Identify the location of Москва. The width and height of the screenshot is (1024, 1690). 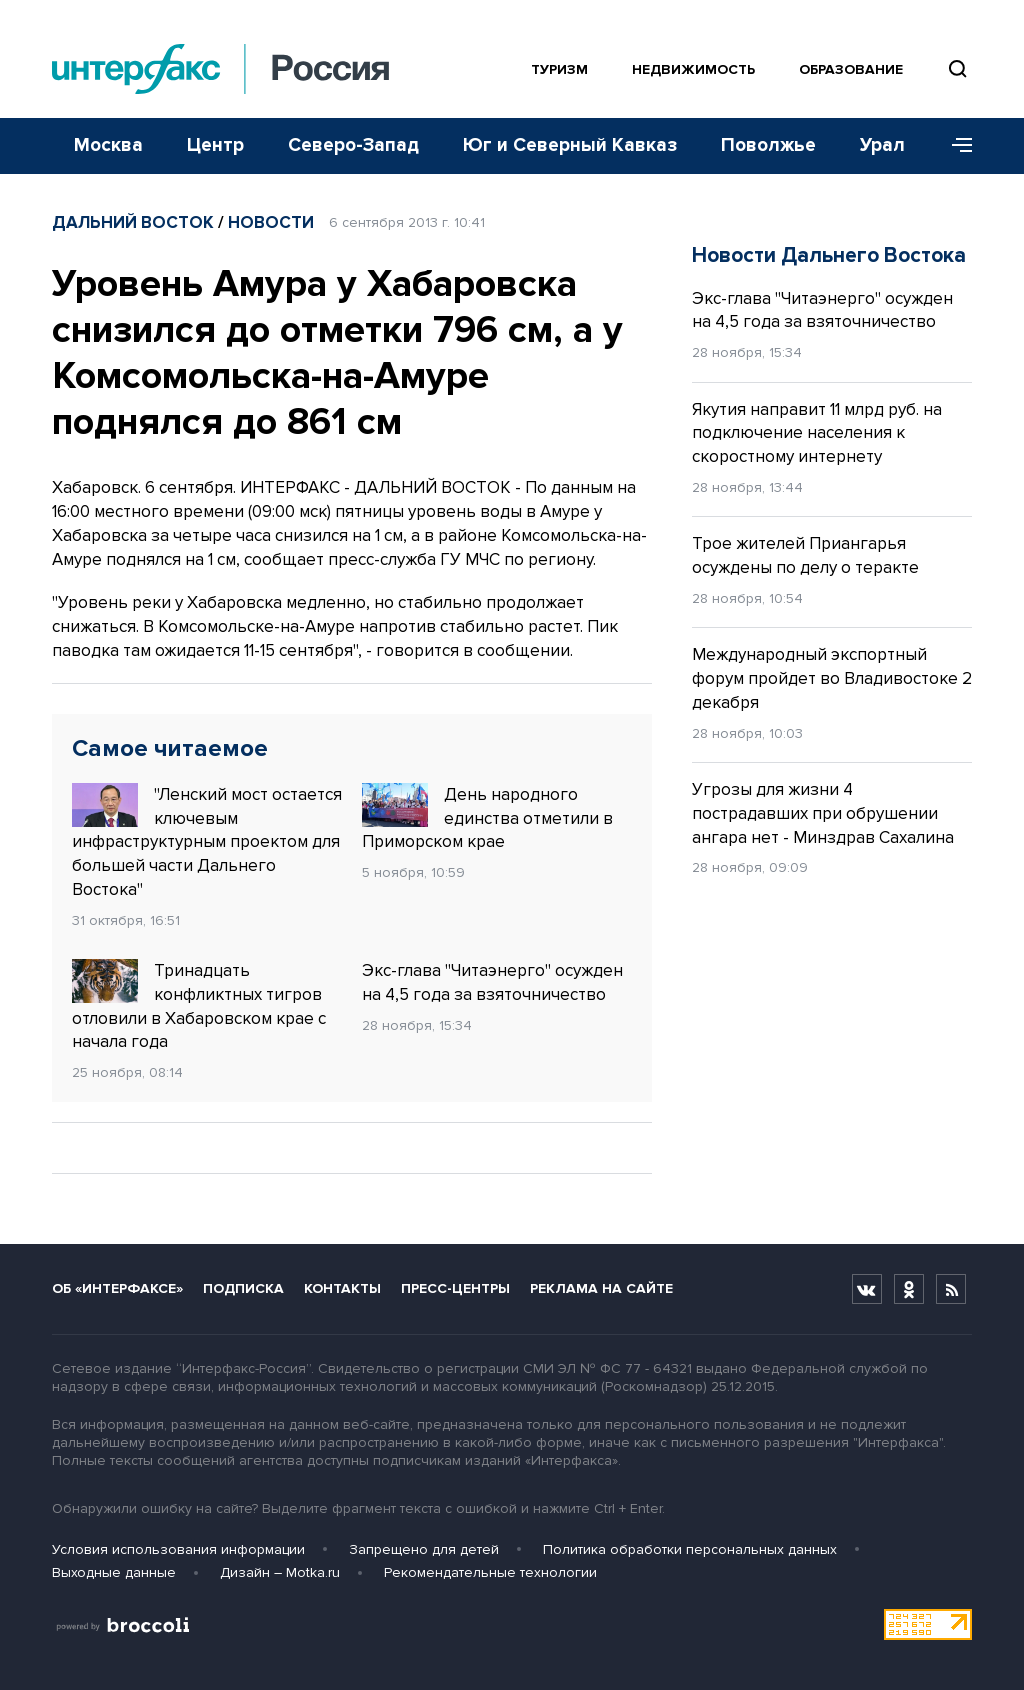
(108, 145).